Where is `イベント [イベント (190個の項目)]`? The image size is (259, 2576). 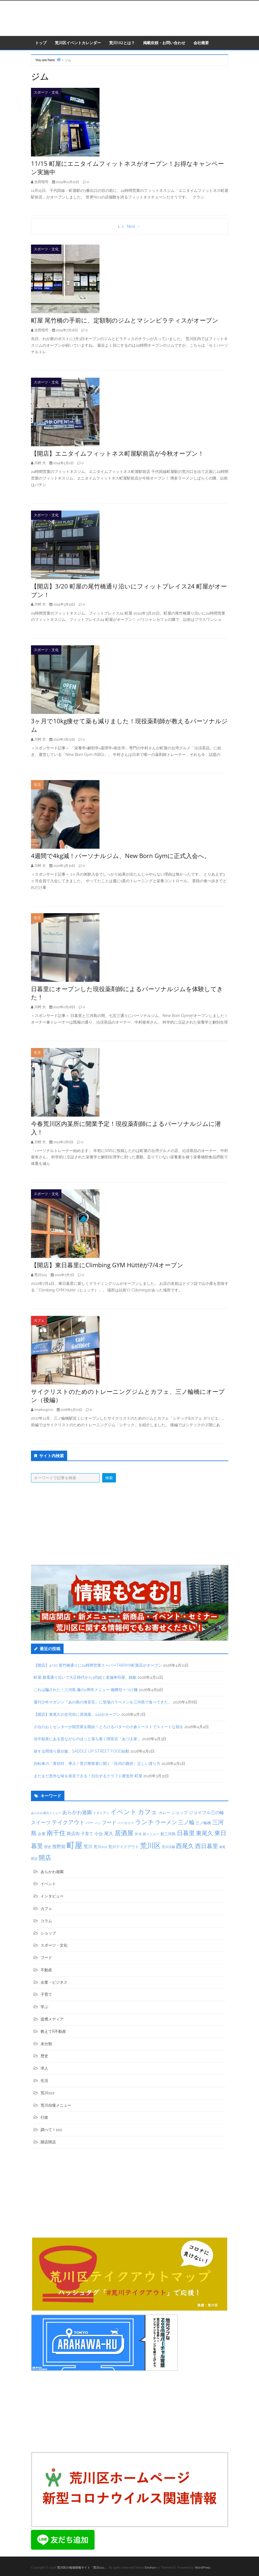 イベント [イベント (190個の項目)] is located at coordinates (123, 1811).